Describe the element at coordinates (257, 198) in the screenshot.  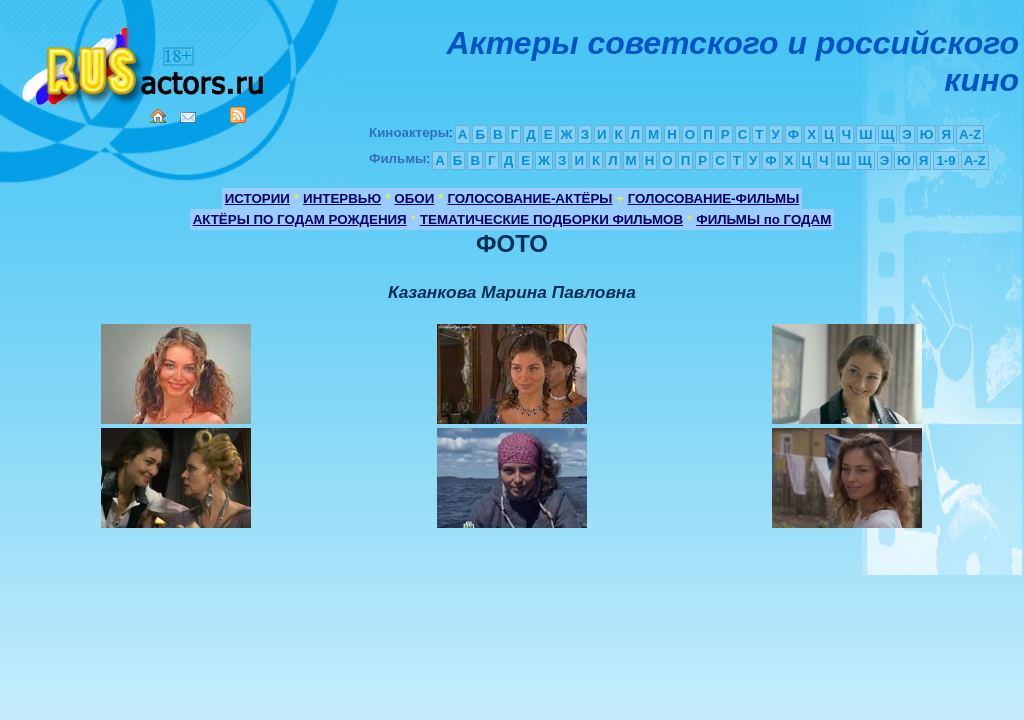
I see `ИСТОРИИ` at that location.